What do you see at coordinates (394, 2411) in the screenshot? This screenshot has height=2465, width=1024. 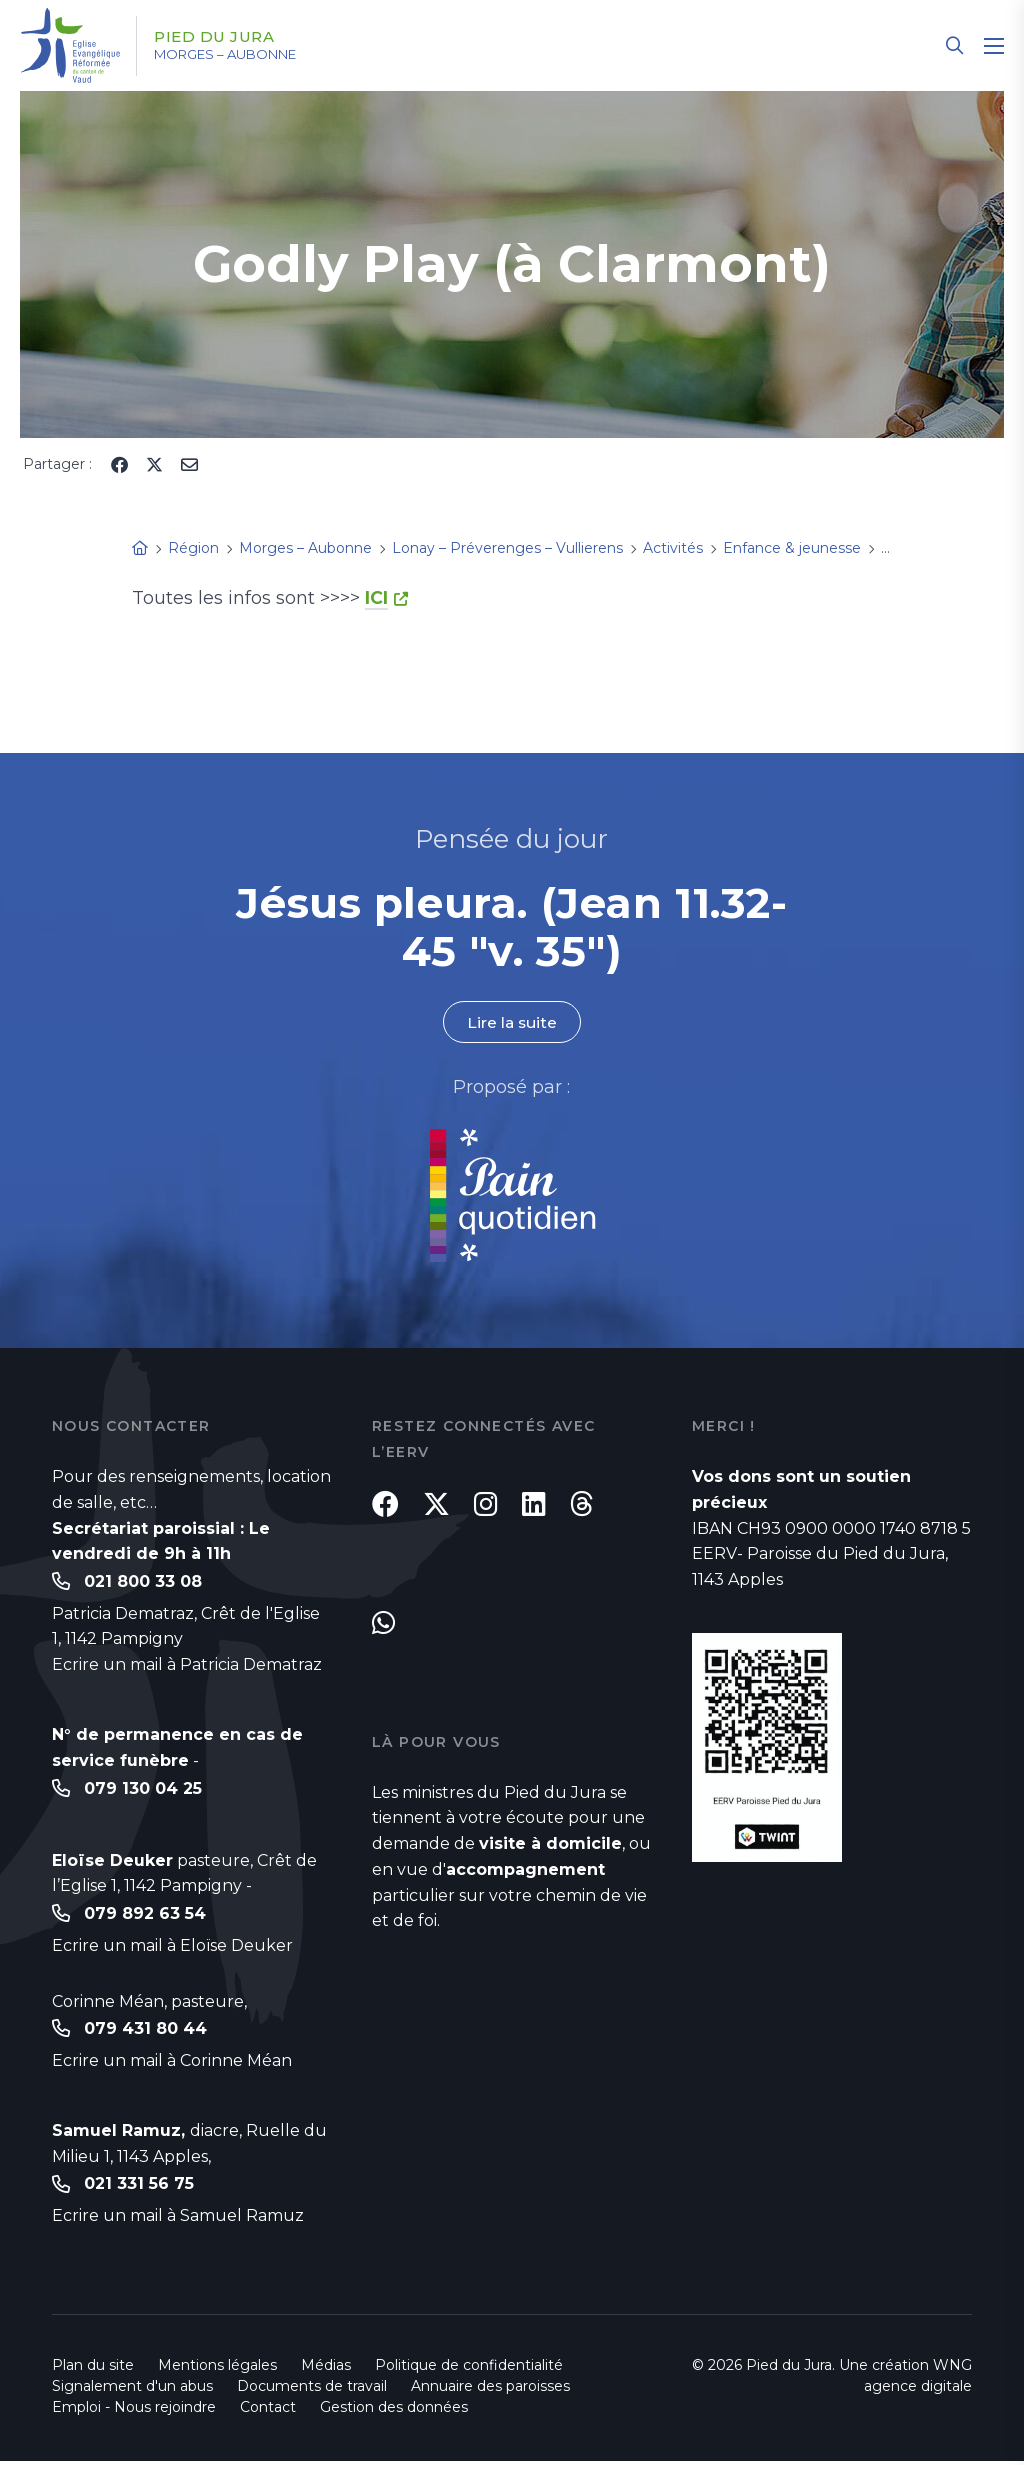 I see `Gestion des données` at bounding box center [394, 2411].